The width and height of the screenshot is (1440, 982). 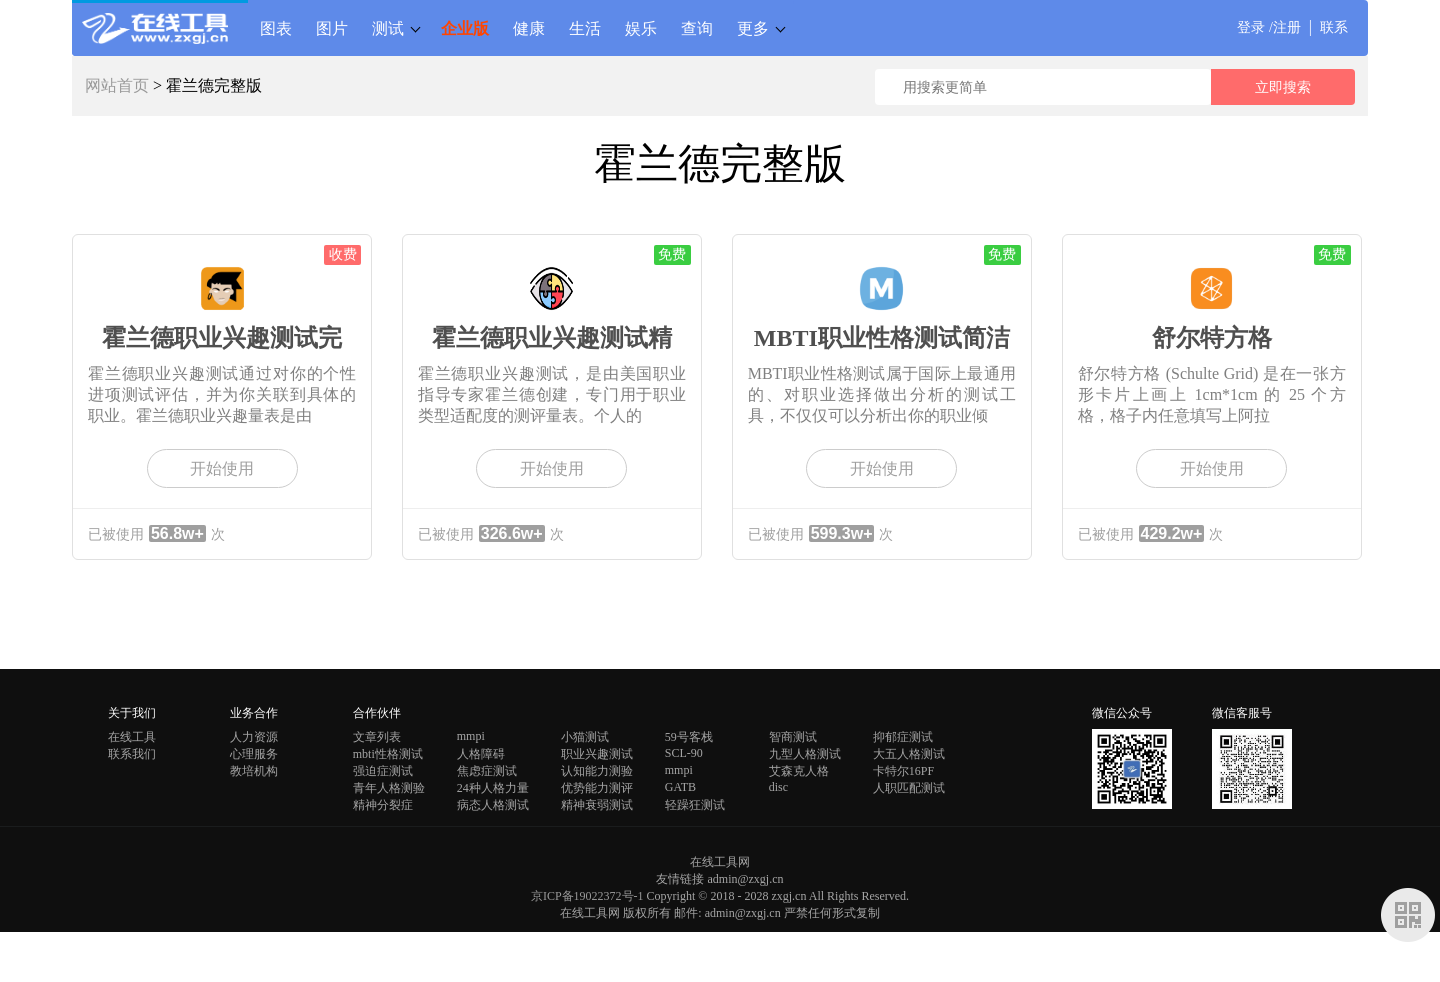 I want to click on 青年人格测验, so click(x=389, y=788).